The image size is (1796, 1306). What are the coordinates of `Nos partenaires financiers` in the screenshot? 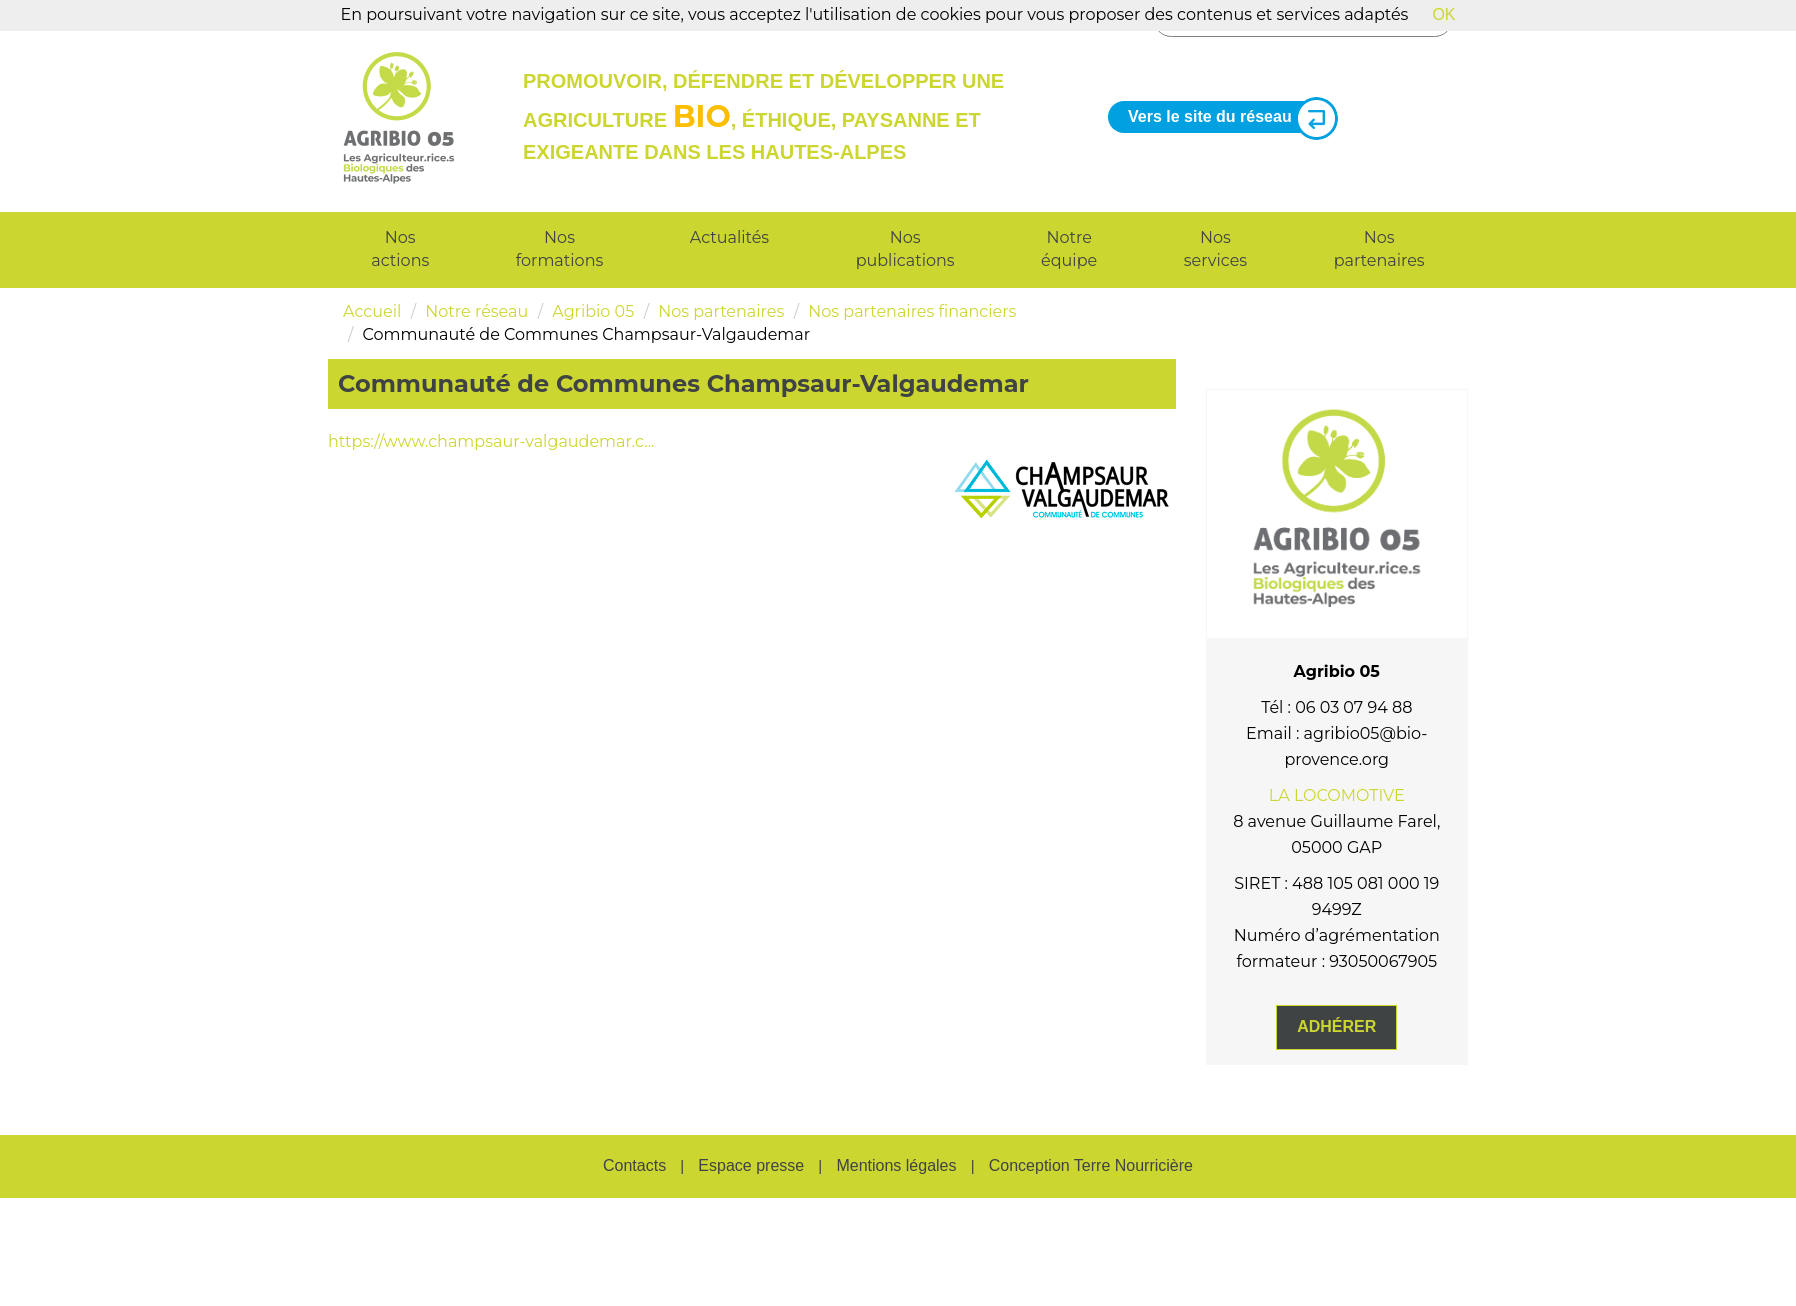 It's located at (912, 311).